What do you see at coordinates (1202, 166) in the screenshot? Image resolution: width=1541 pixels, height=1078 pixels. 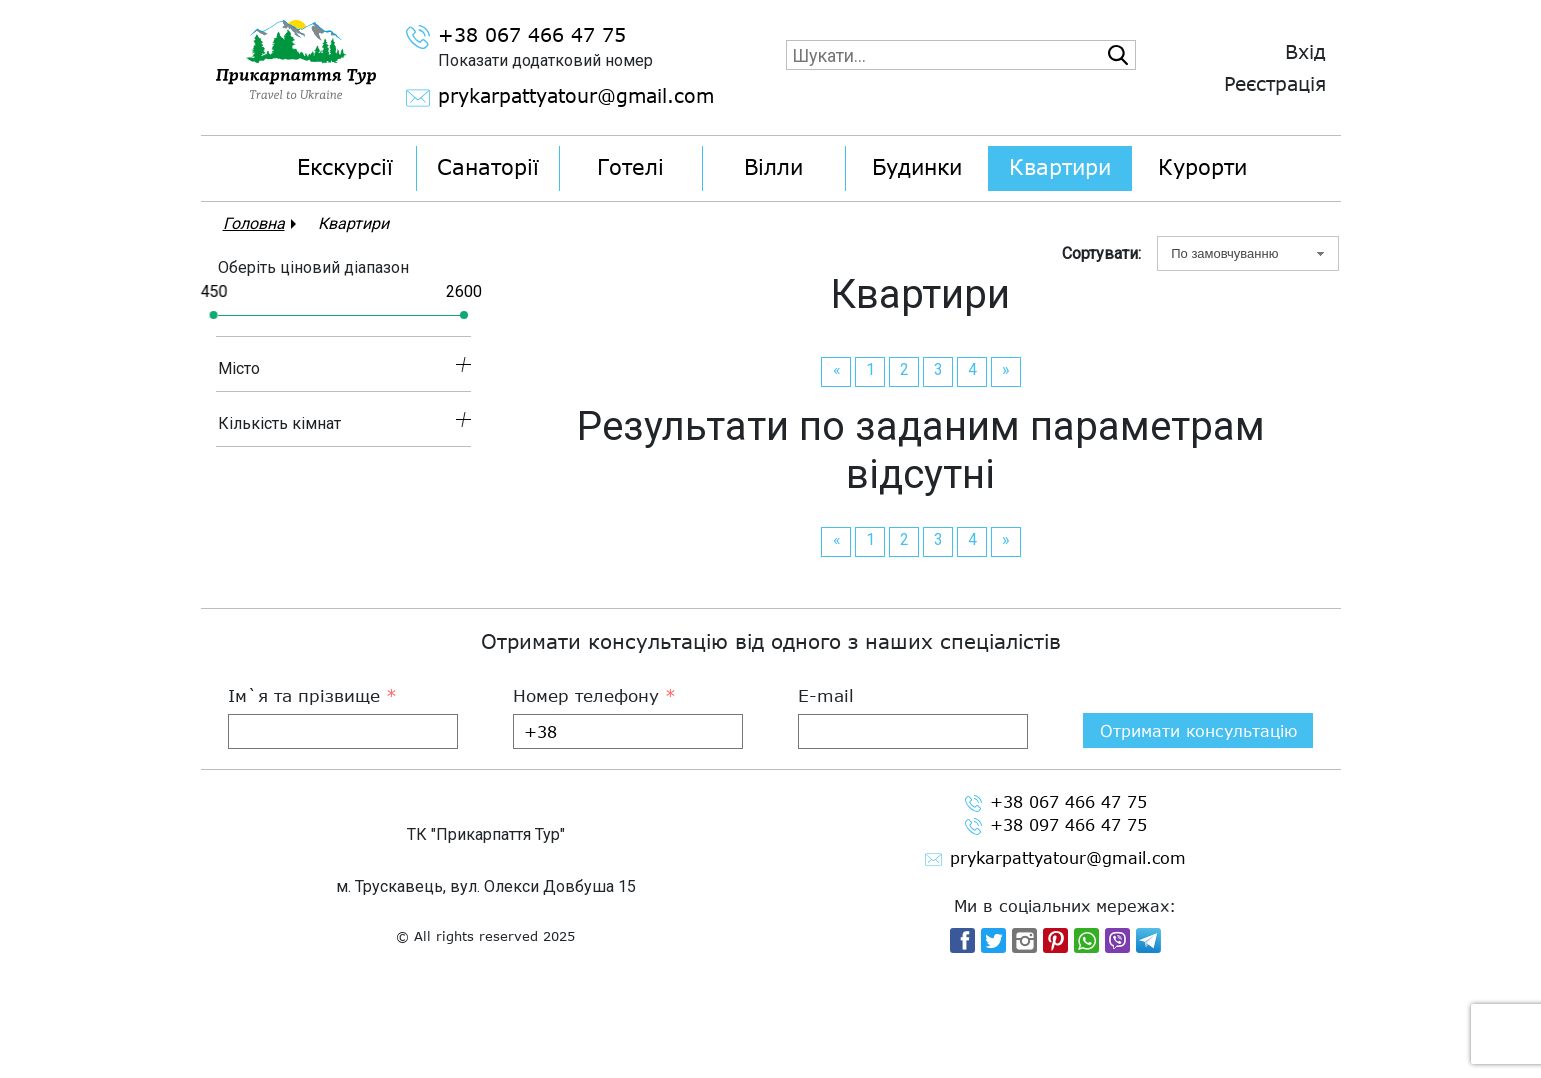 I see `Курорти` at bounding box center [1202, 166].